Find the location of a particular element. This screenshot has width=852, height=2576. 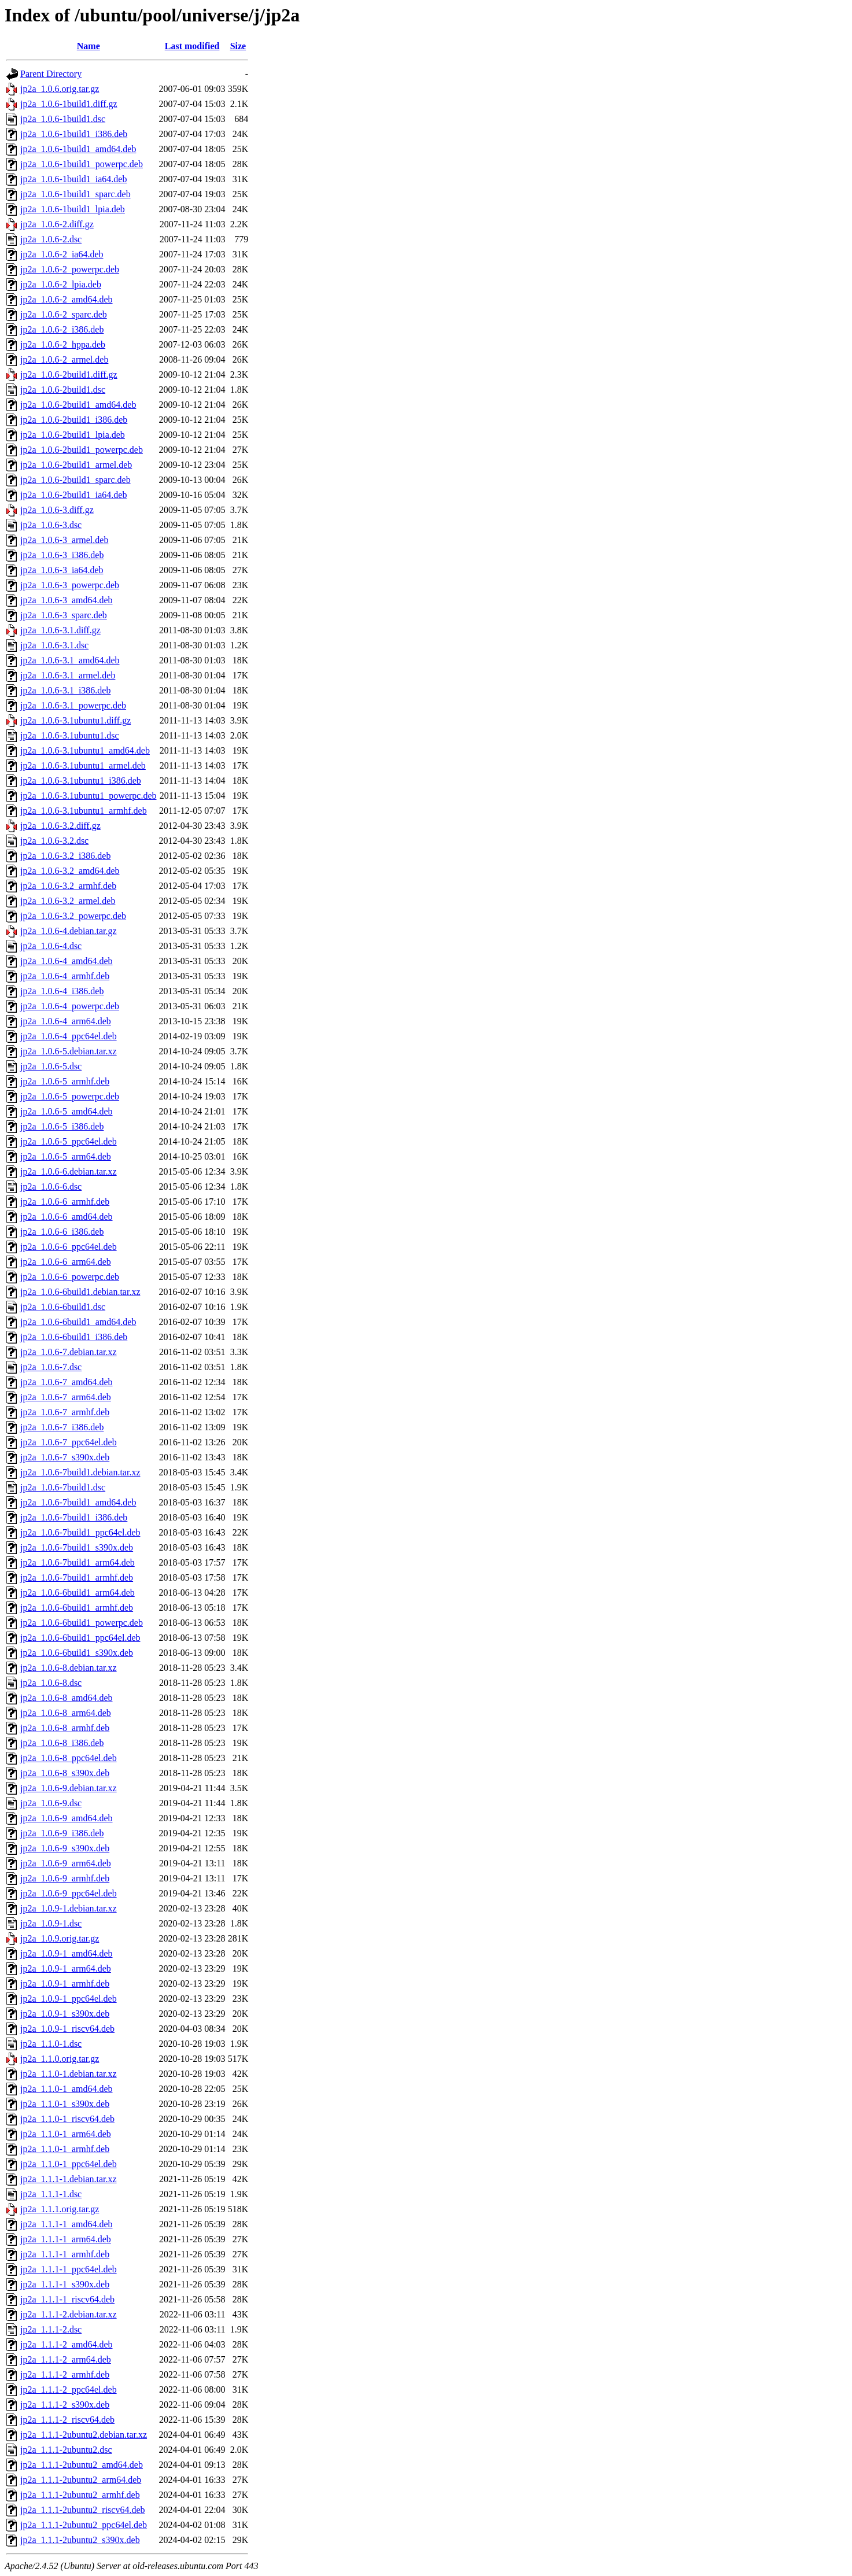

jp2a_1.0.6-2_amd64.deb is located at coordinates (66, 299).